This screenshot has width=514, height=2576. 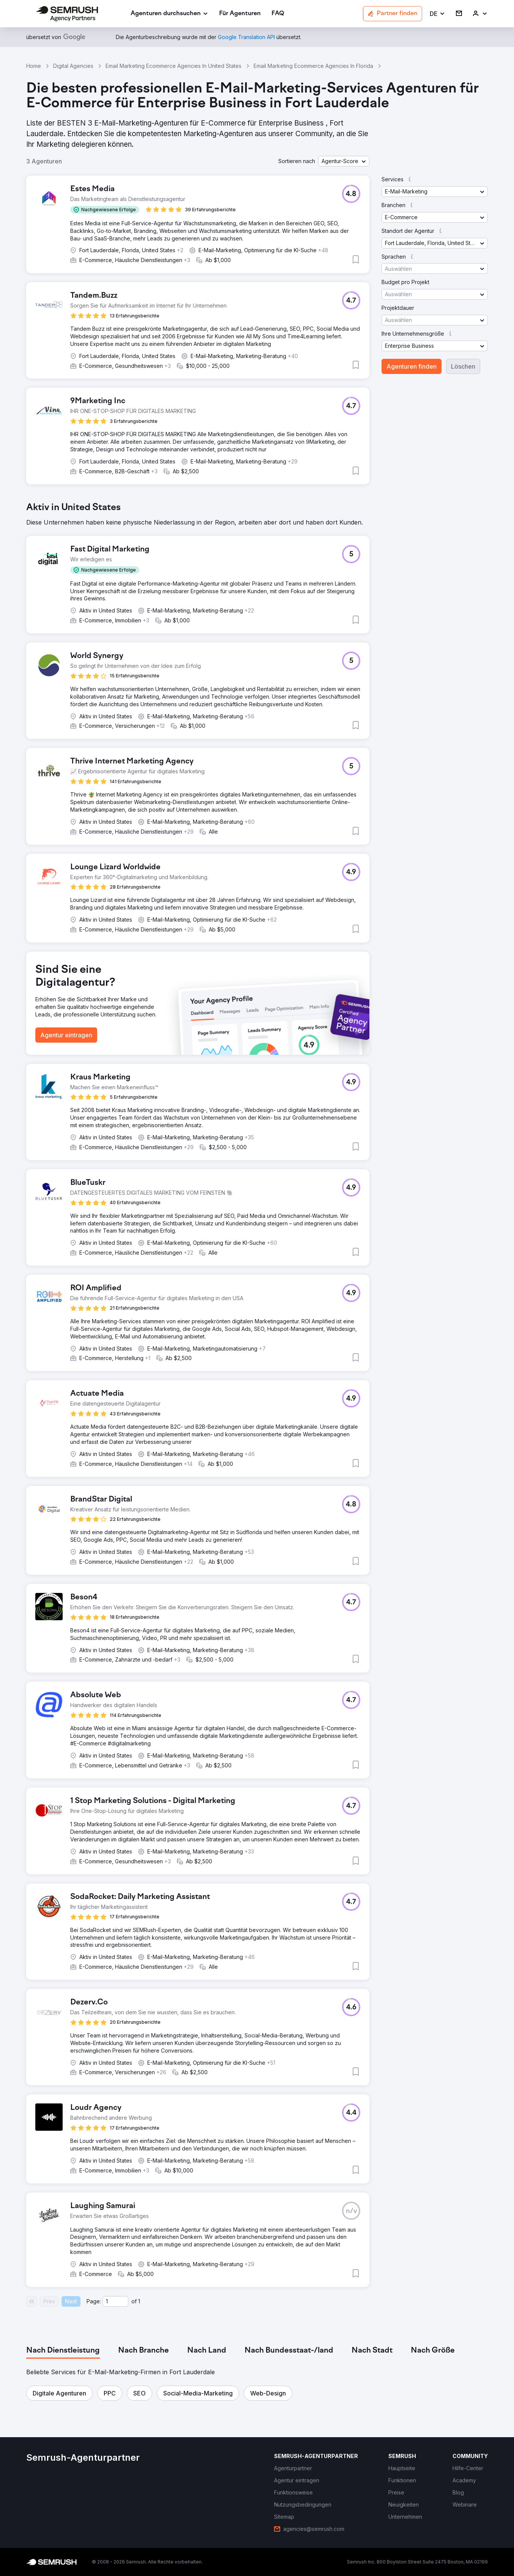 What do you see at coordinates (437, 14) in the screenshot?
I see `[button]` at bounding box center [437, 14].